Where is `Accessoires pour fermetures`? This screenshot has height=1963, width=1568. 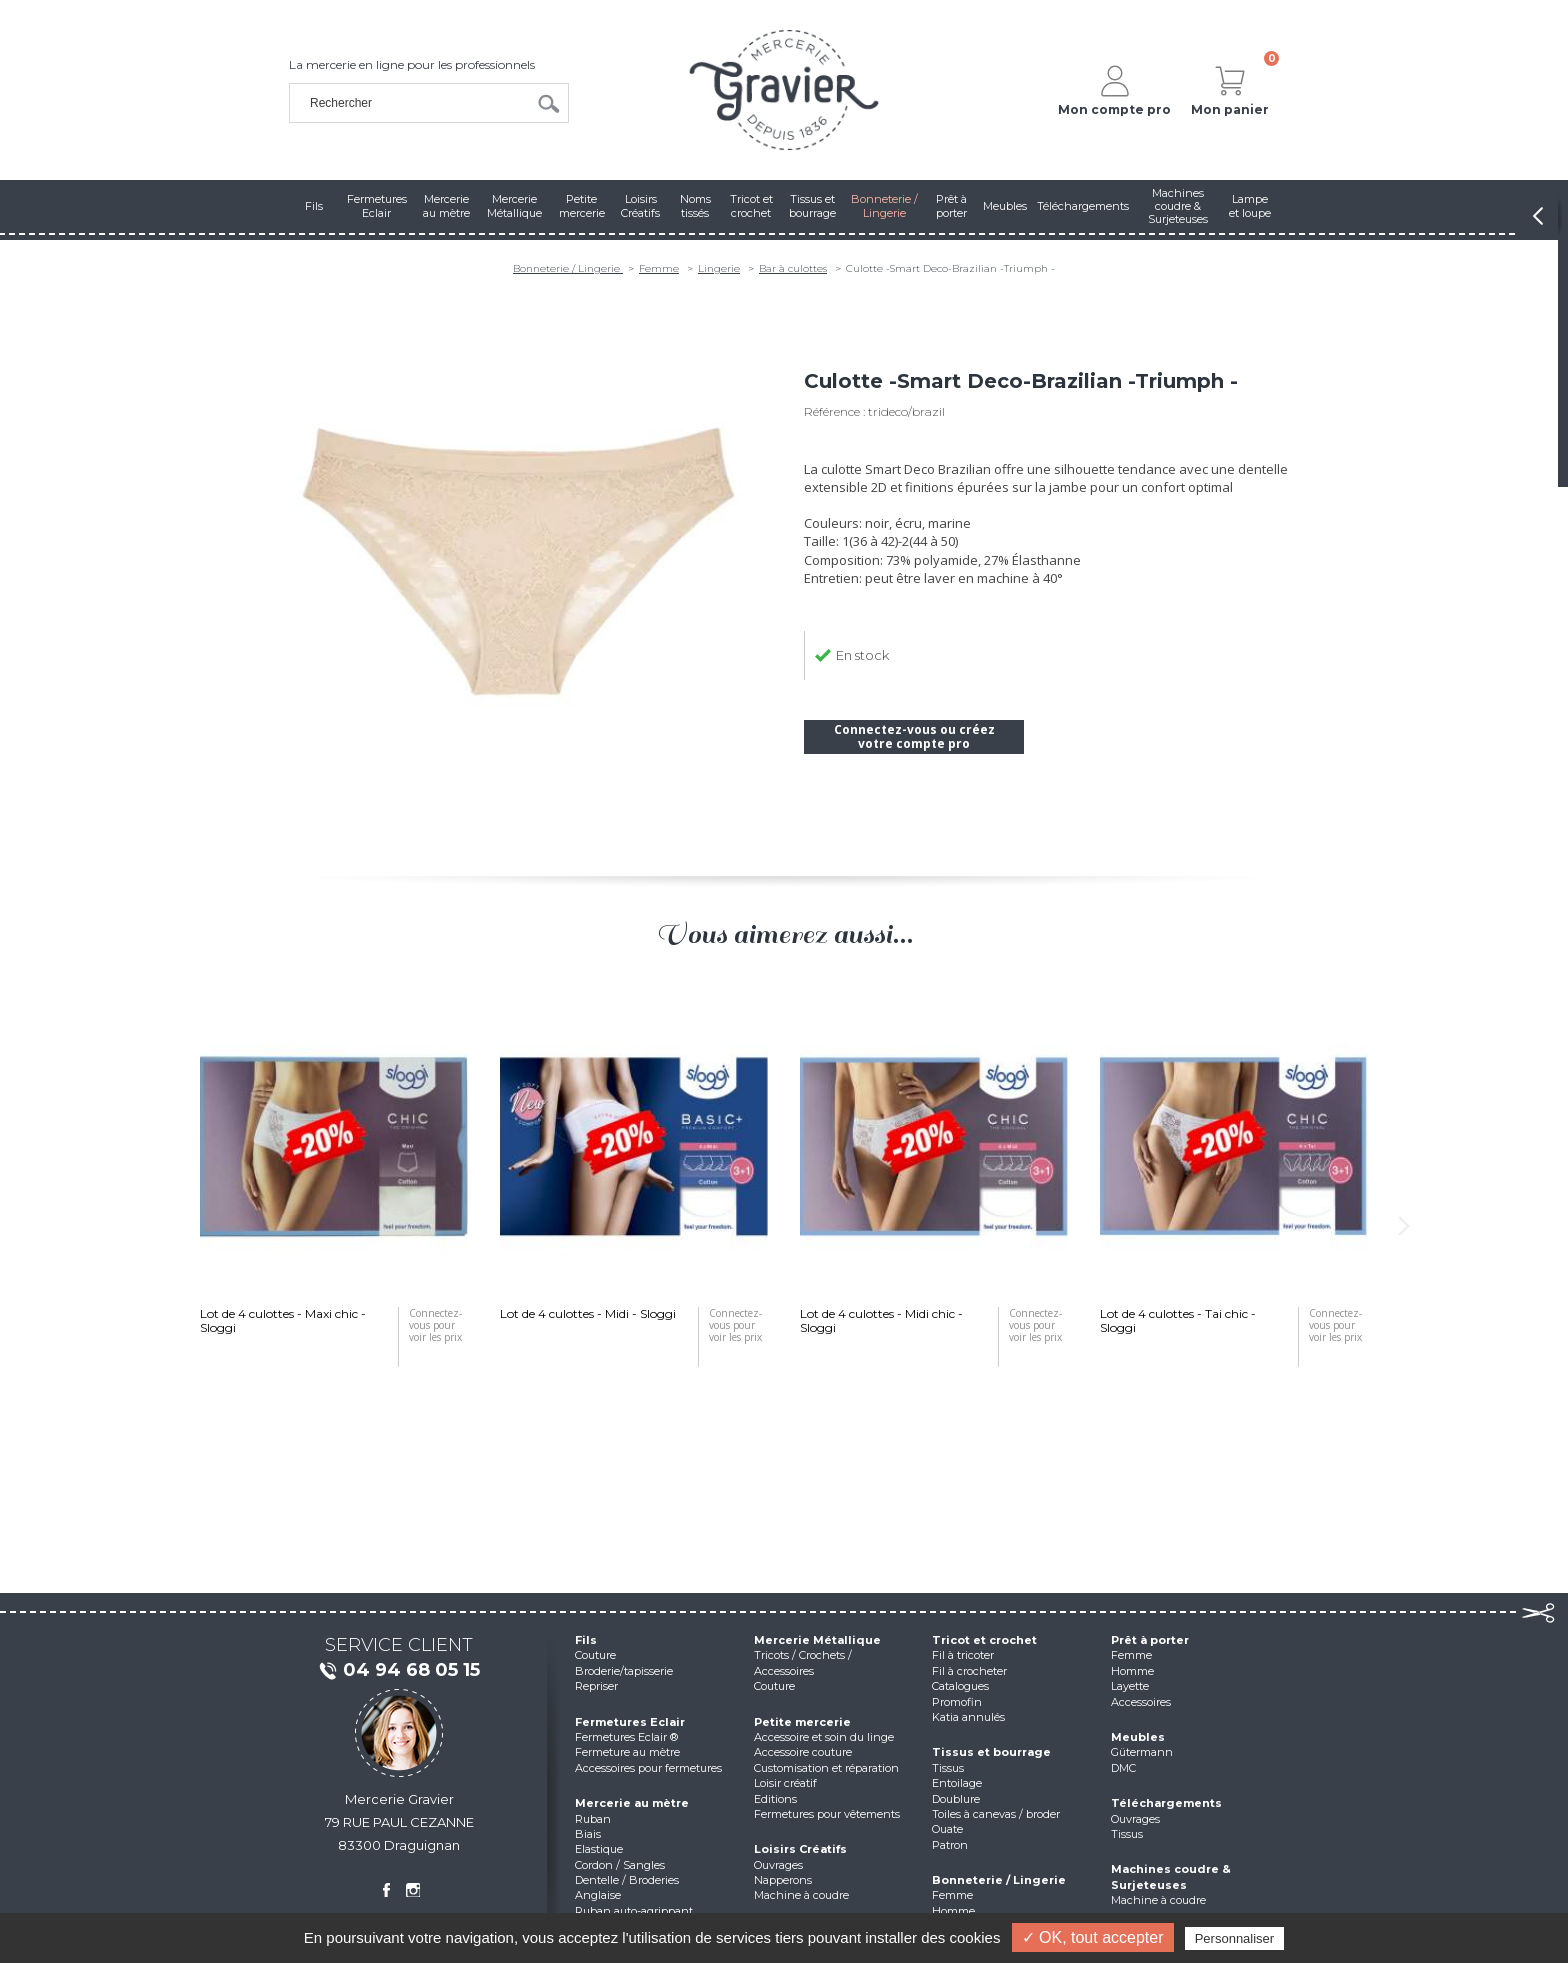
Accessoires pour fermetures is located at coordinates (648, 1768).